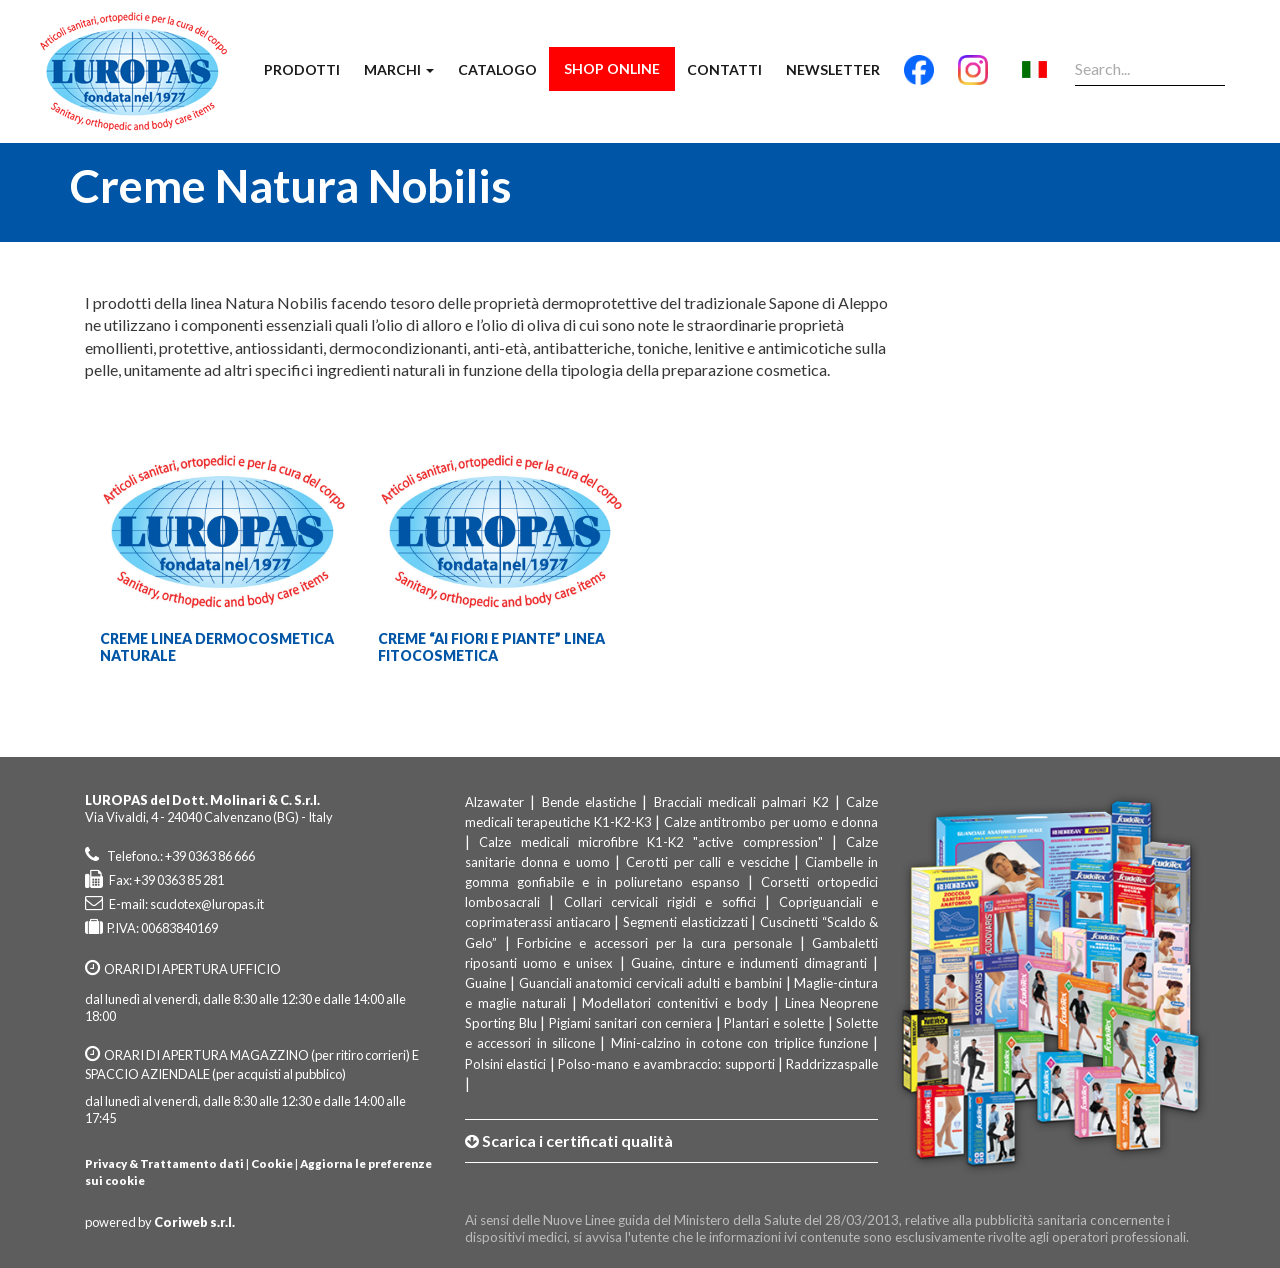 The width and height of the screenshot is (1280, 1268). What do you see at coordinates (494, 802) in the screenshot?
I see `Alzawater` at bounding box center [494, 802].